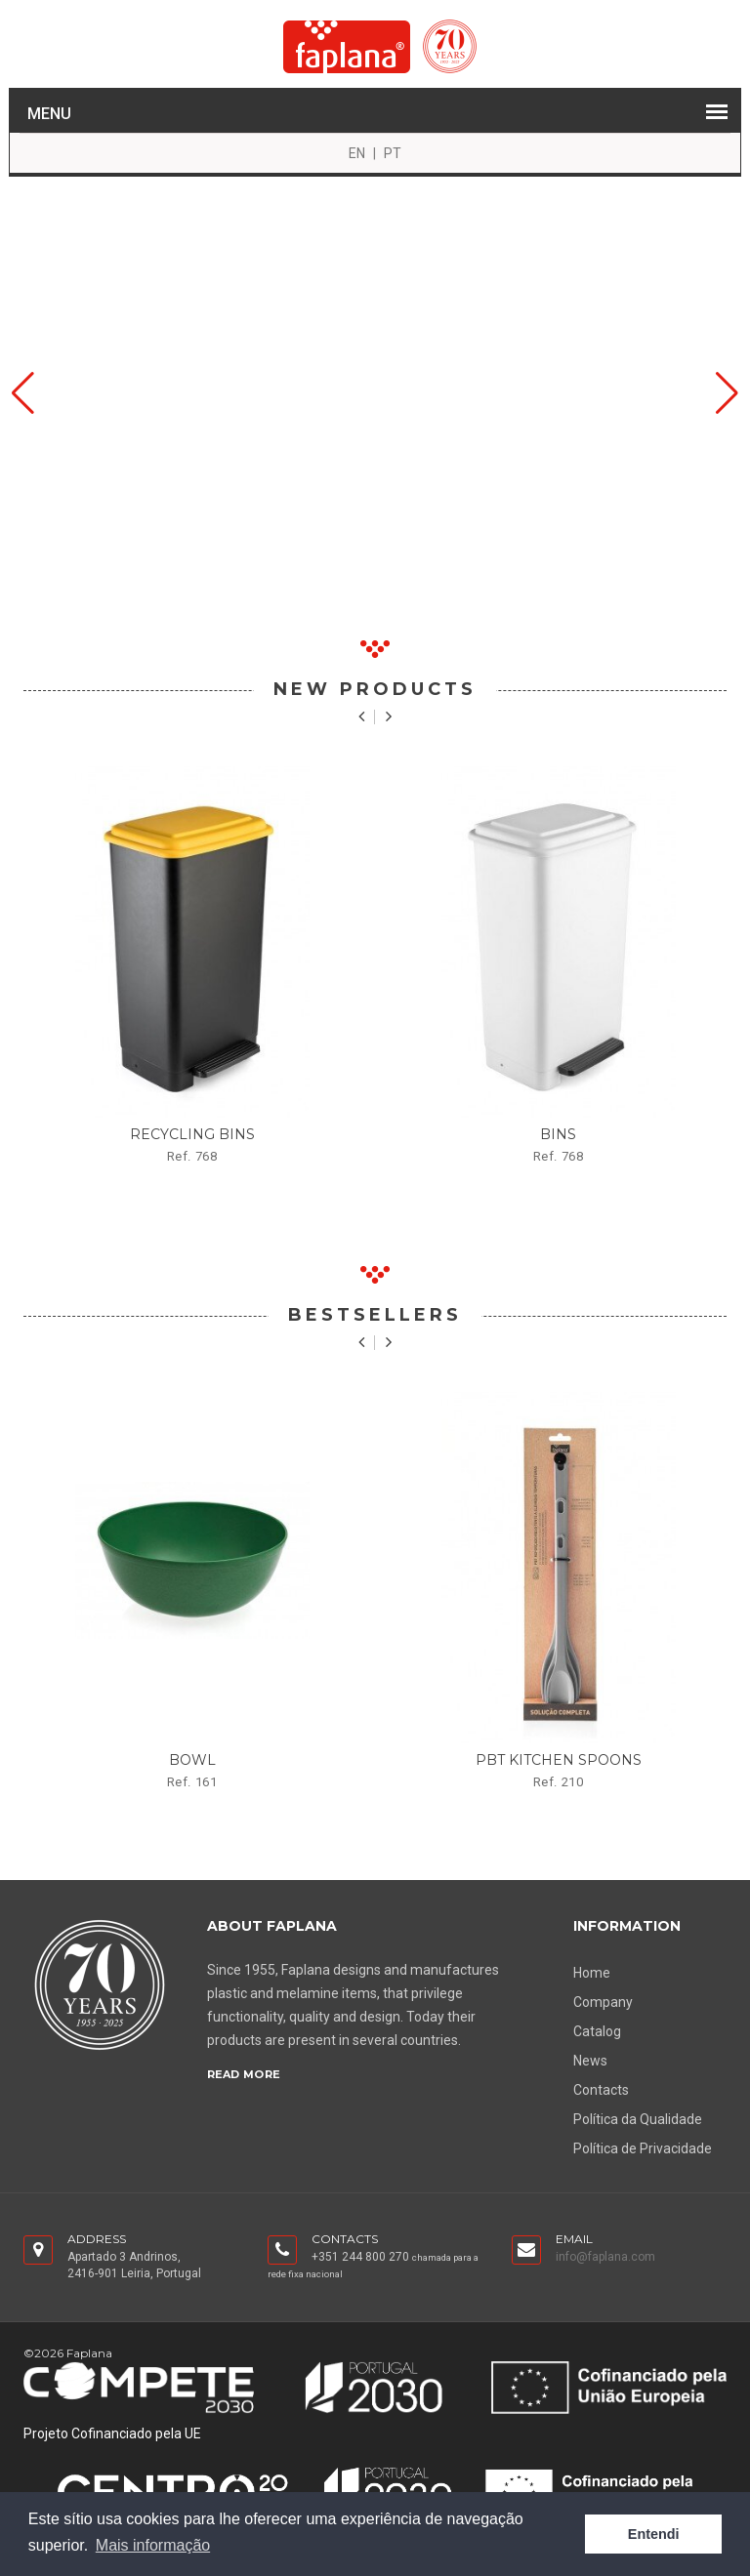 Image resolution: width=750 pixels, height=2576 pixels. I want to click on Mais informação [button], so click(153, 2545).